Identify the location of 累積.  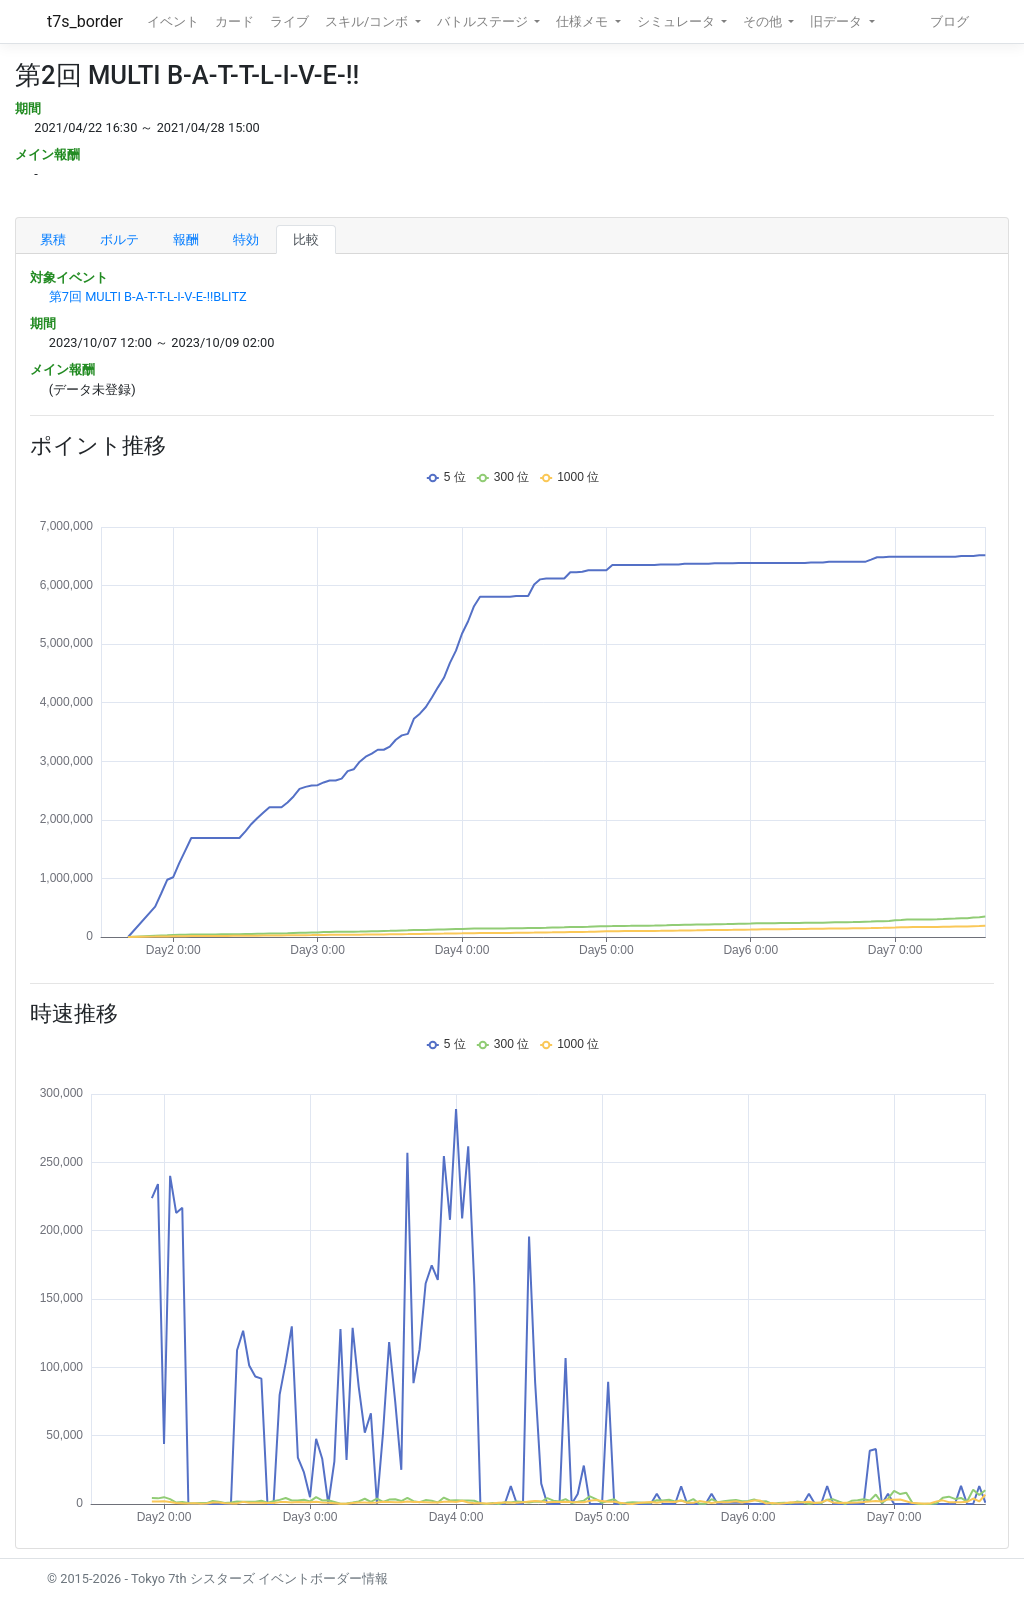
(53, 239).